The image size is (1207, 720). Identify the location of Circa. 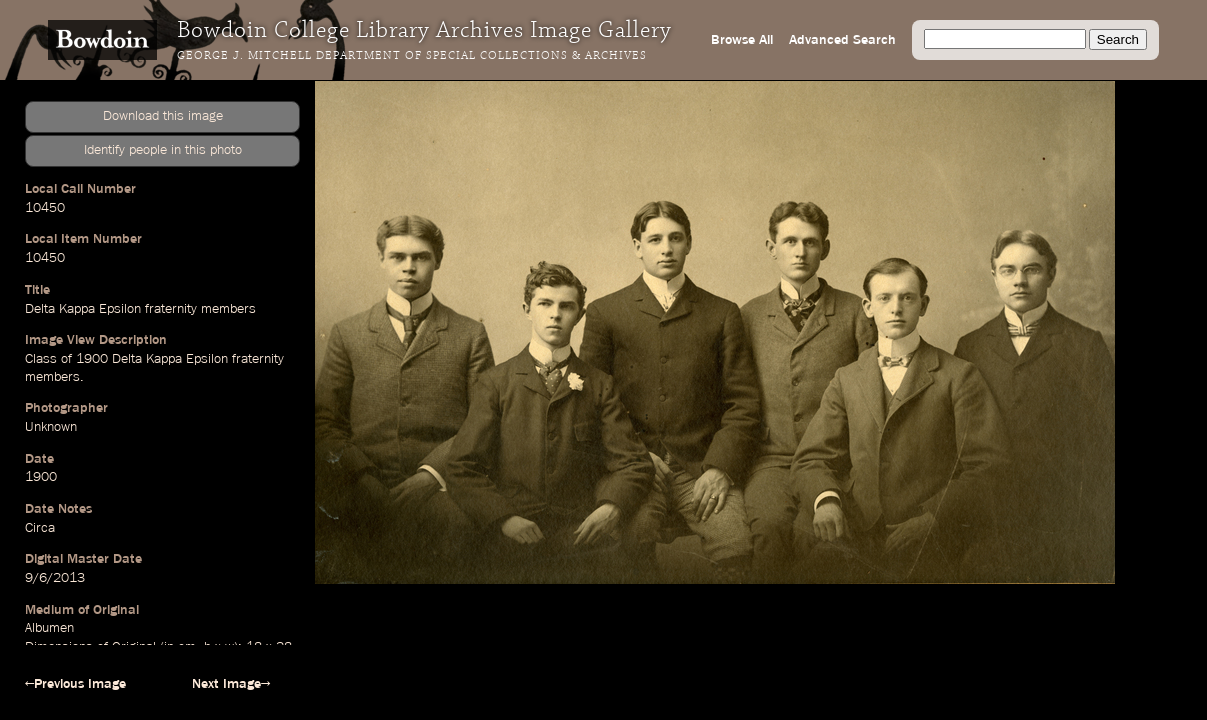
(40, 528).